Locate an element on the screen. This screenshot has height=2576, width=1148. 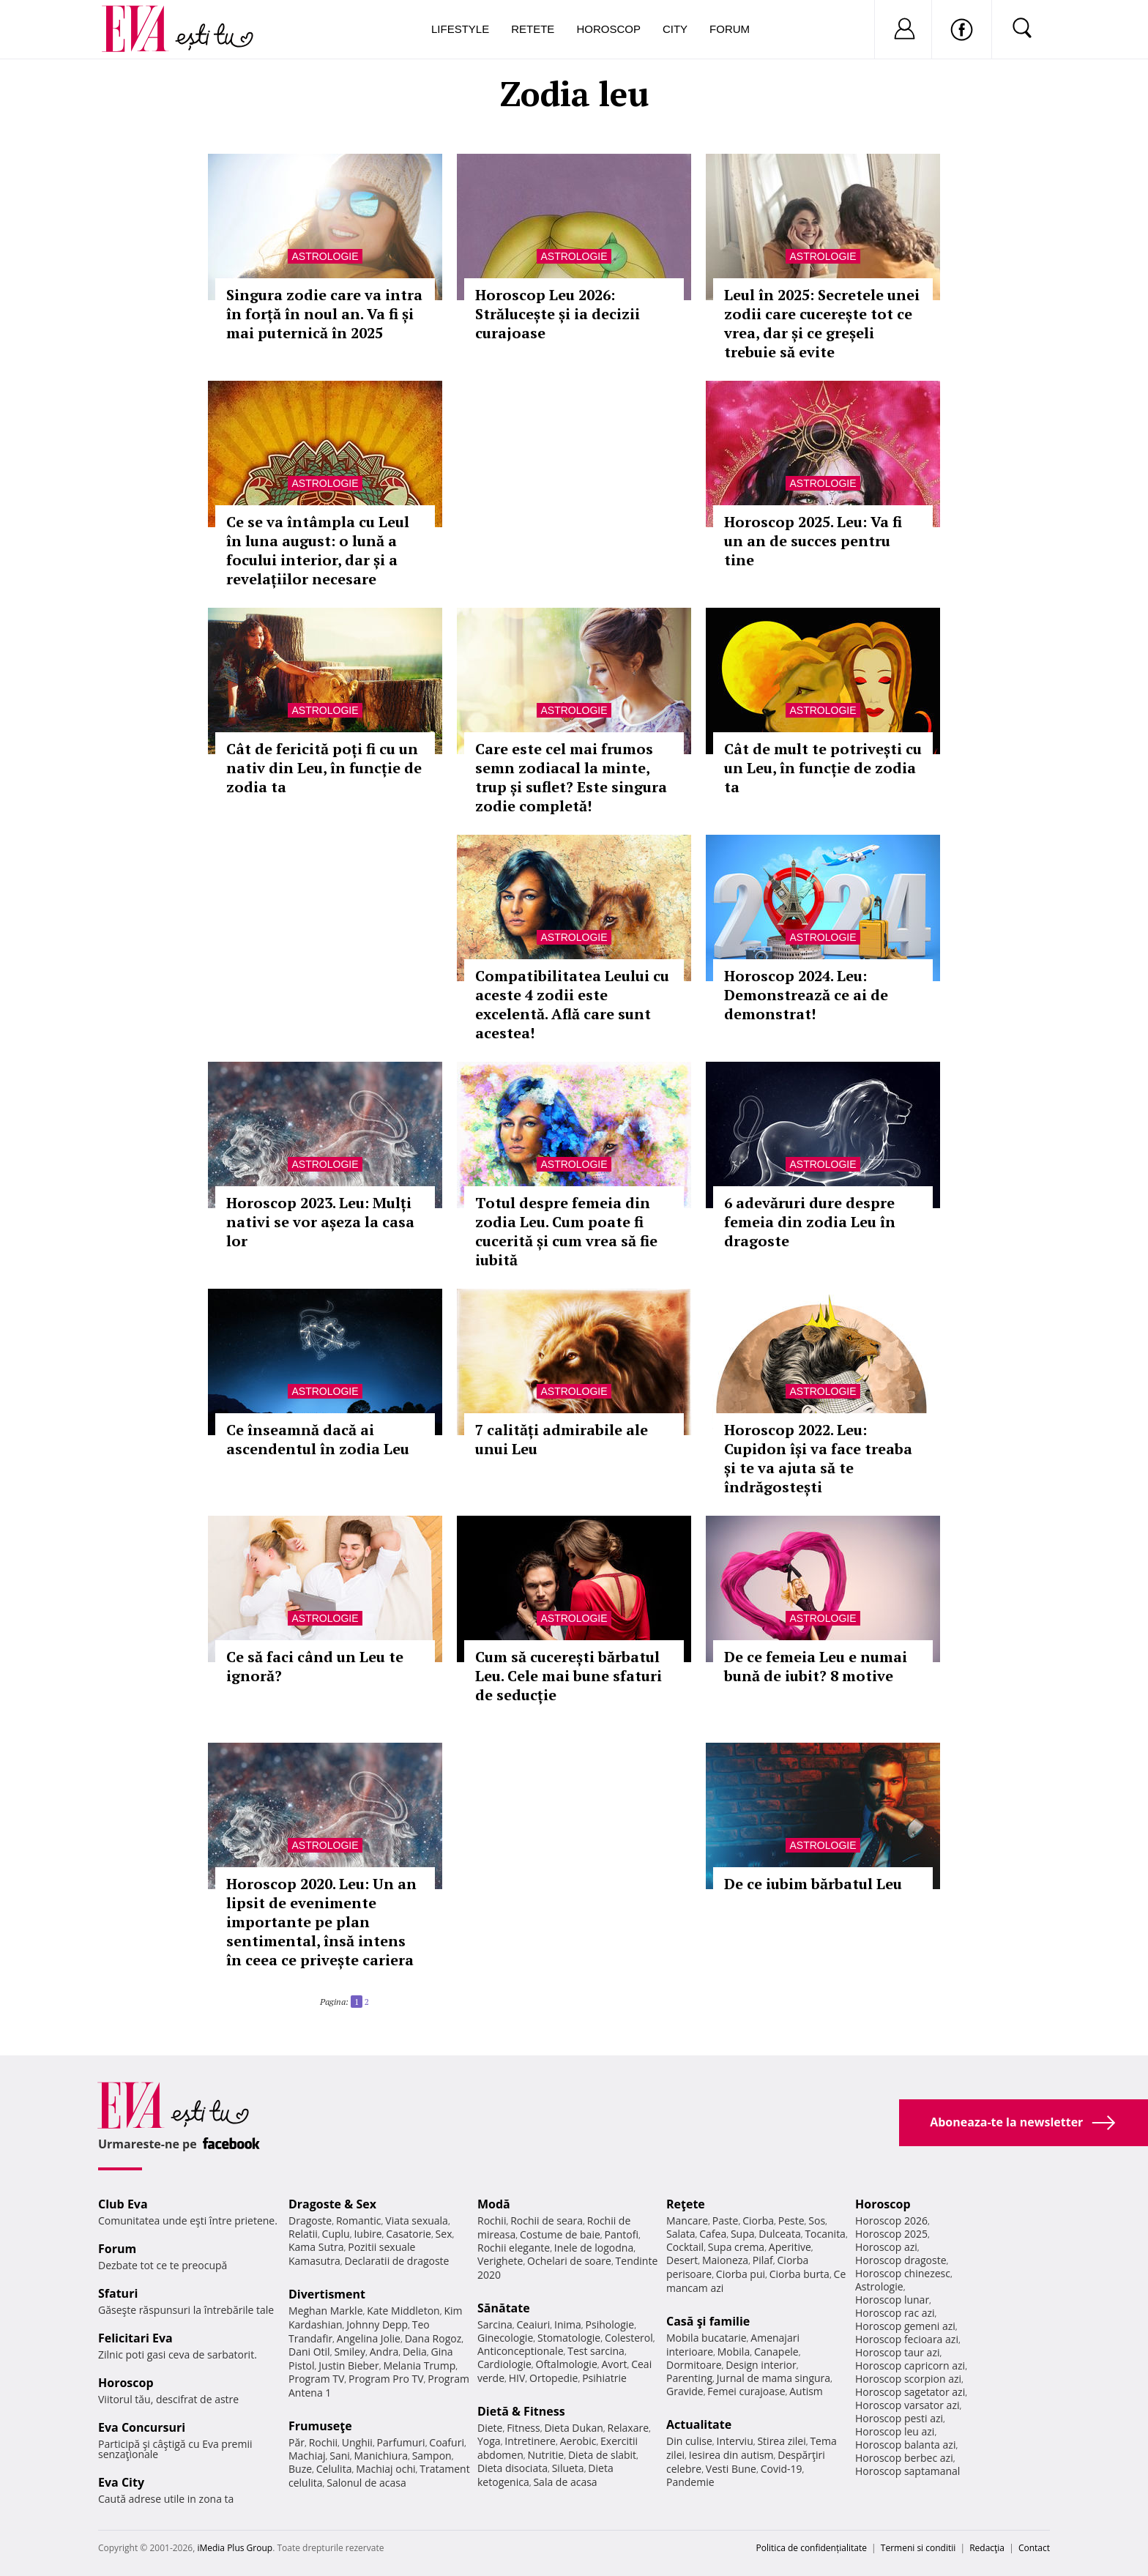
Angelina Jolie is located at coordinates (368, 2338).